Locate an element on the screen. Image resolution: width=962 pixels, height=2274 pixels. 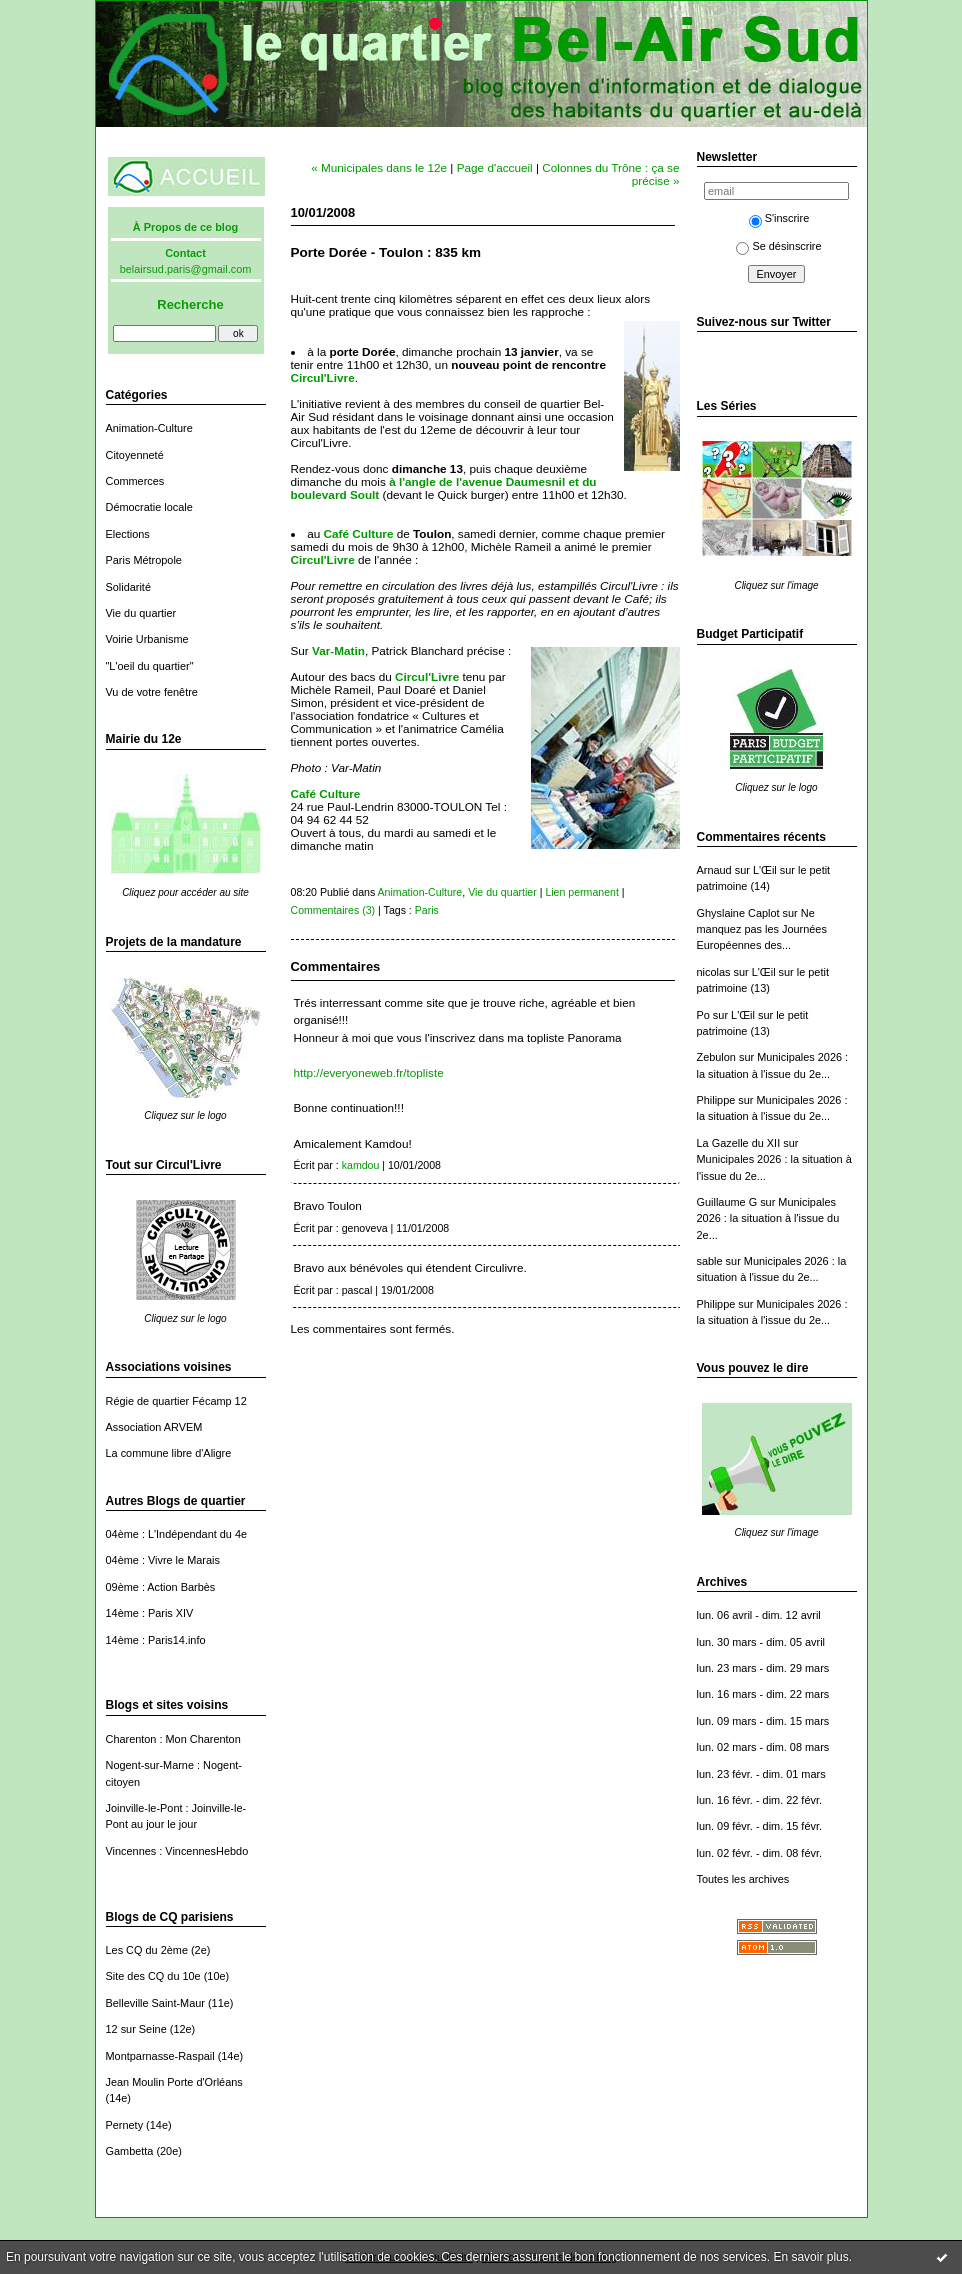
Se désinscrire is located at coordinates (778, 246).